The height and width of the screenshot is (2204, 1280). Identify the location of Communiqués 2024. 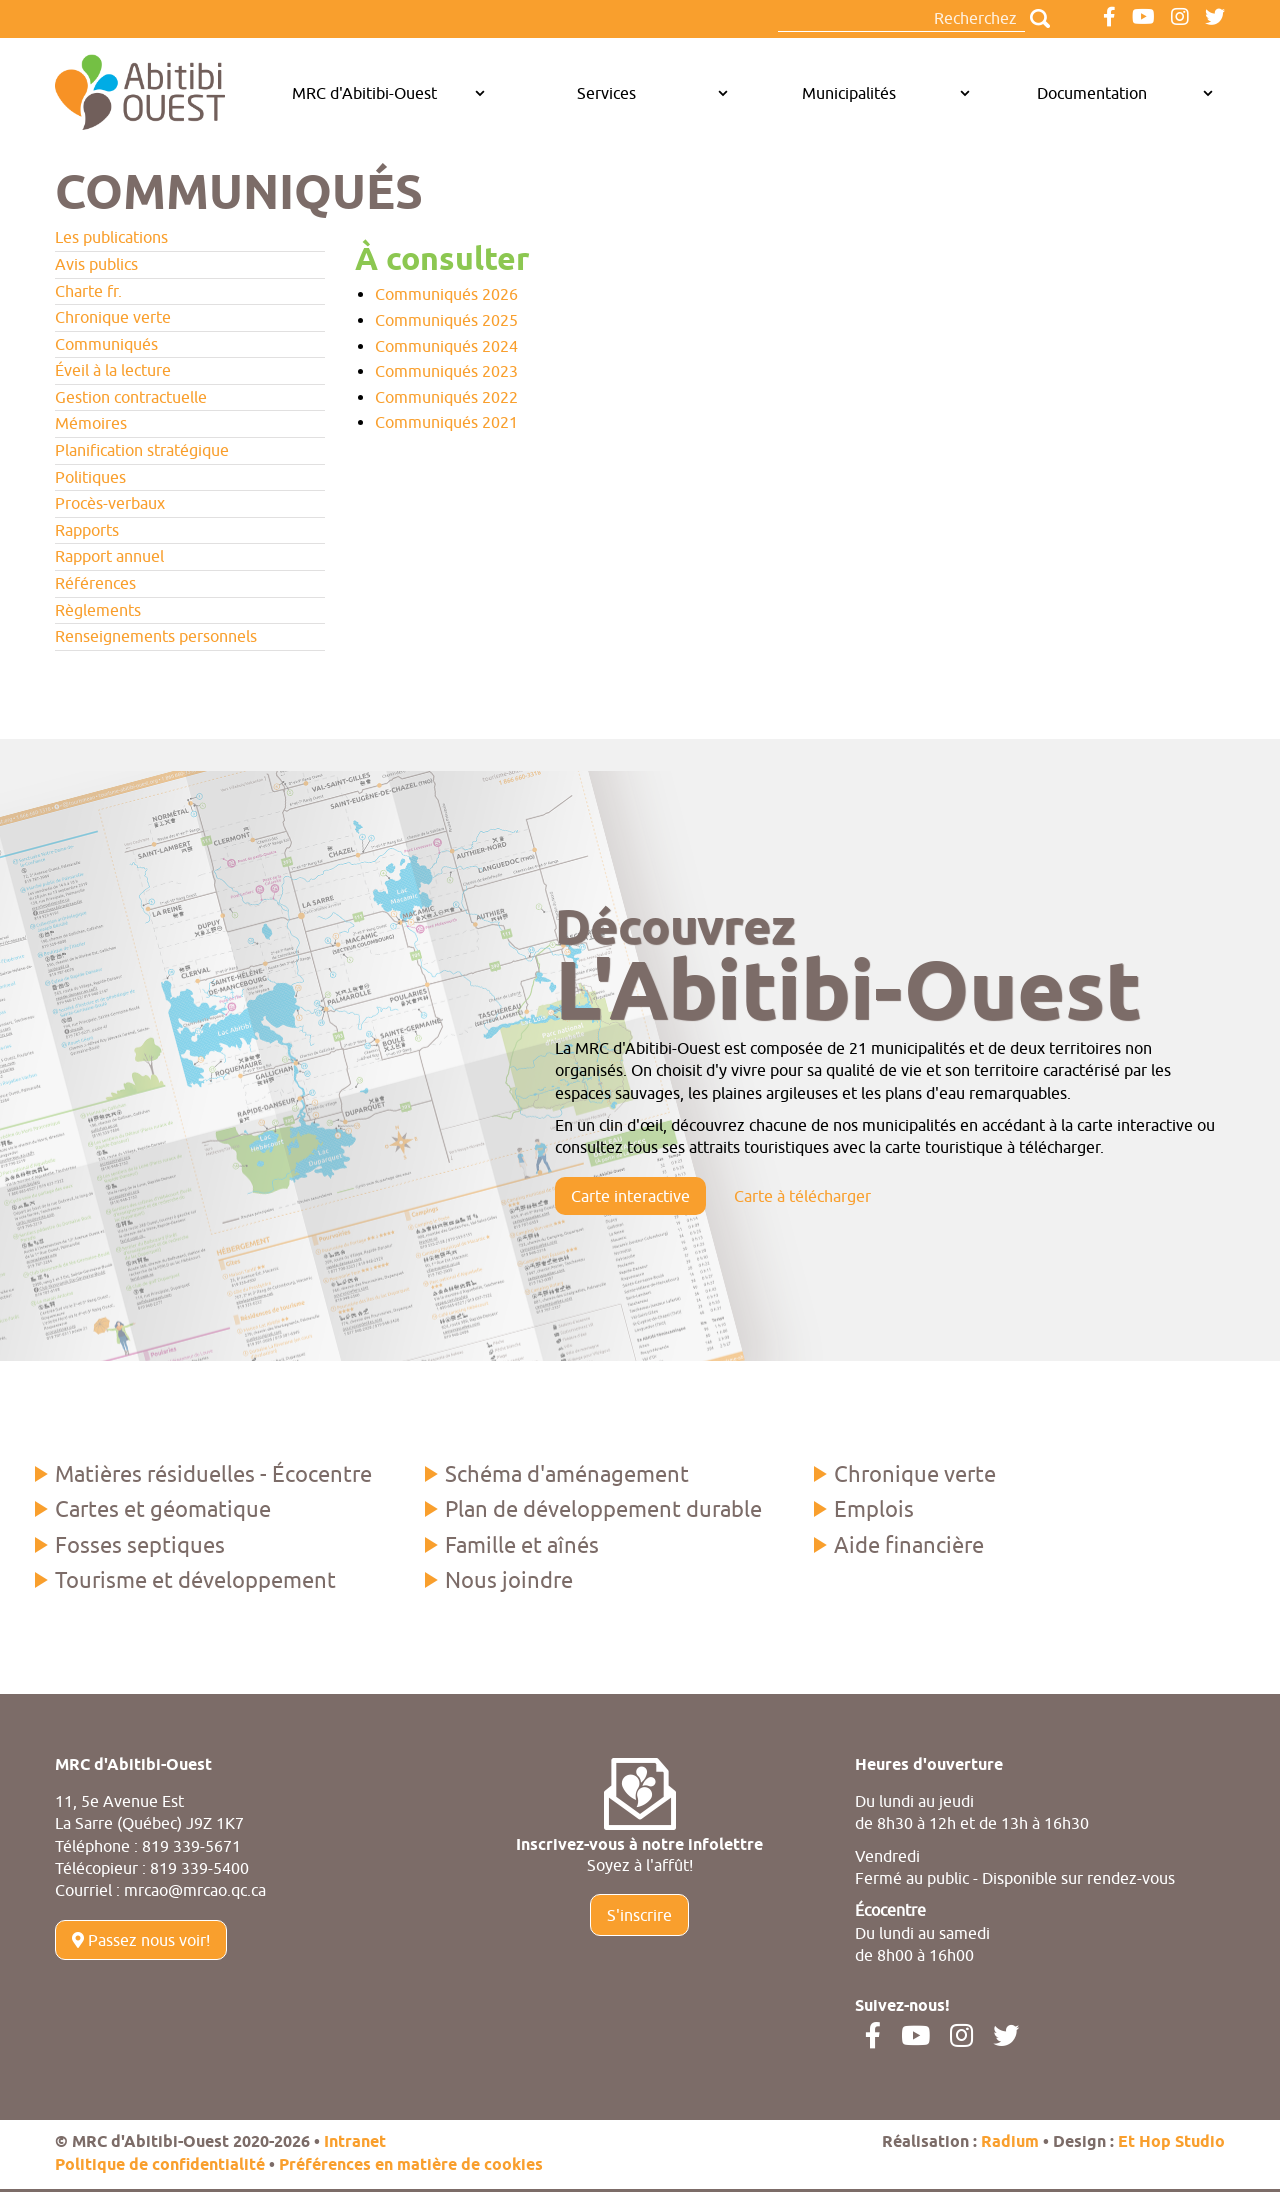
(446, 346).